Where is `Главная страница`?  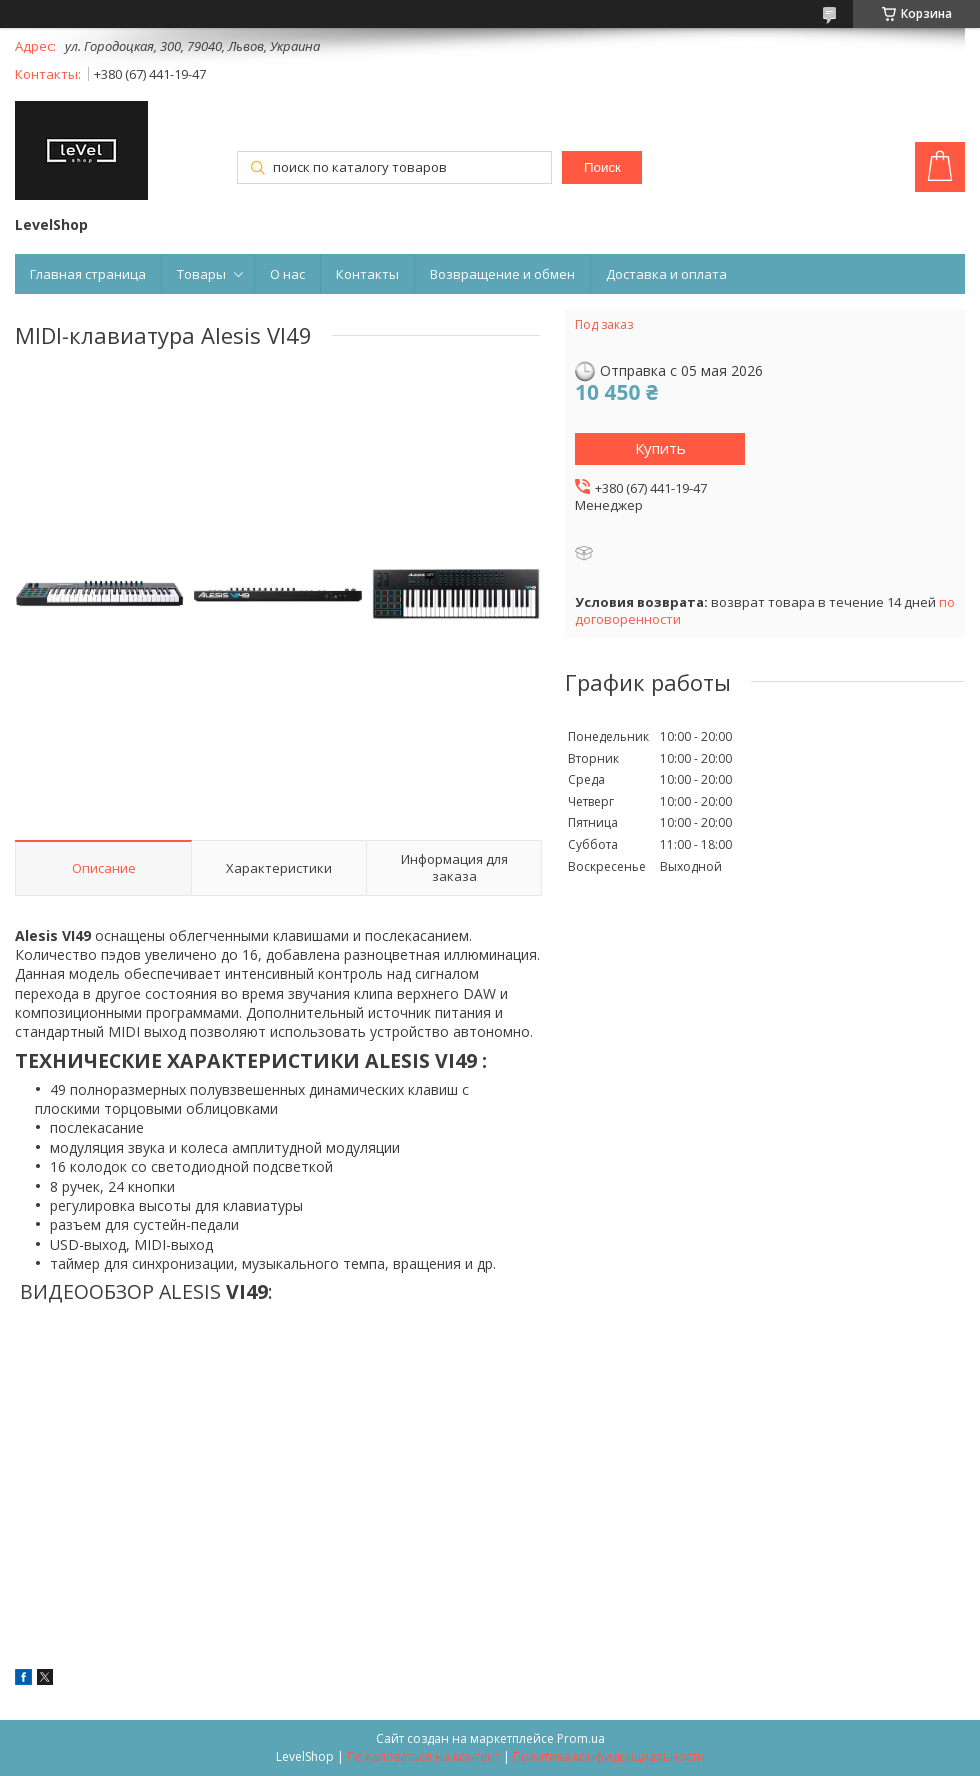 Главная страница is located at coordinates (88, 274).